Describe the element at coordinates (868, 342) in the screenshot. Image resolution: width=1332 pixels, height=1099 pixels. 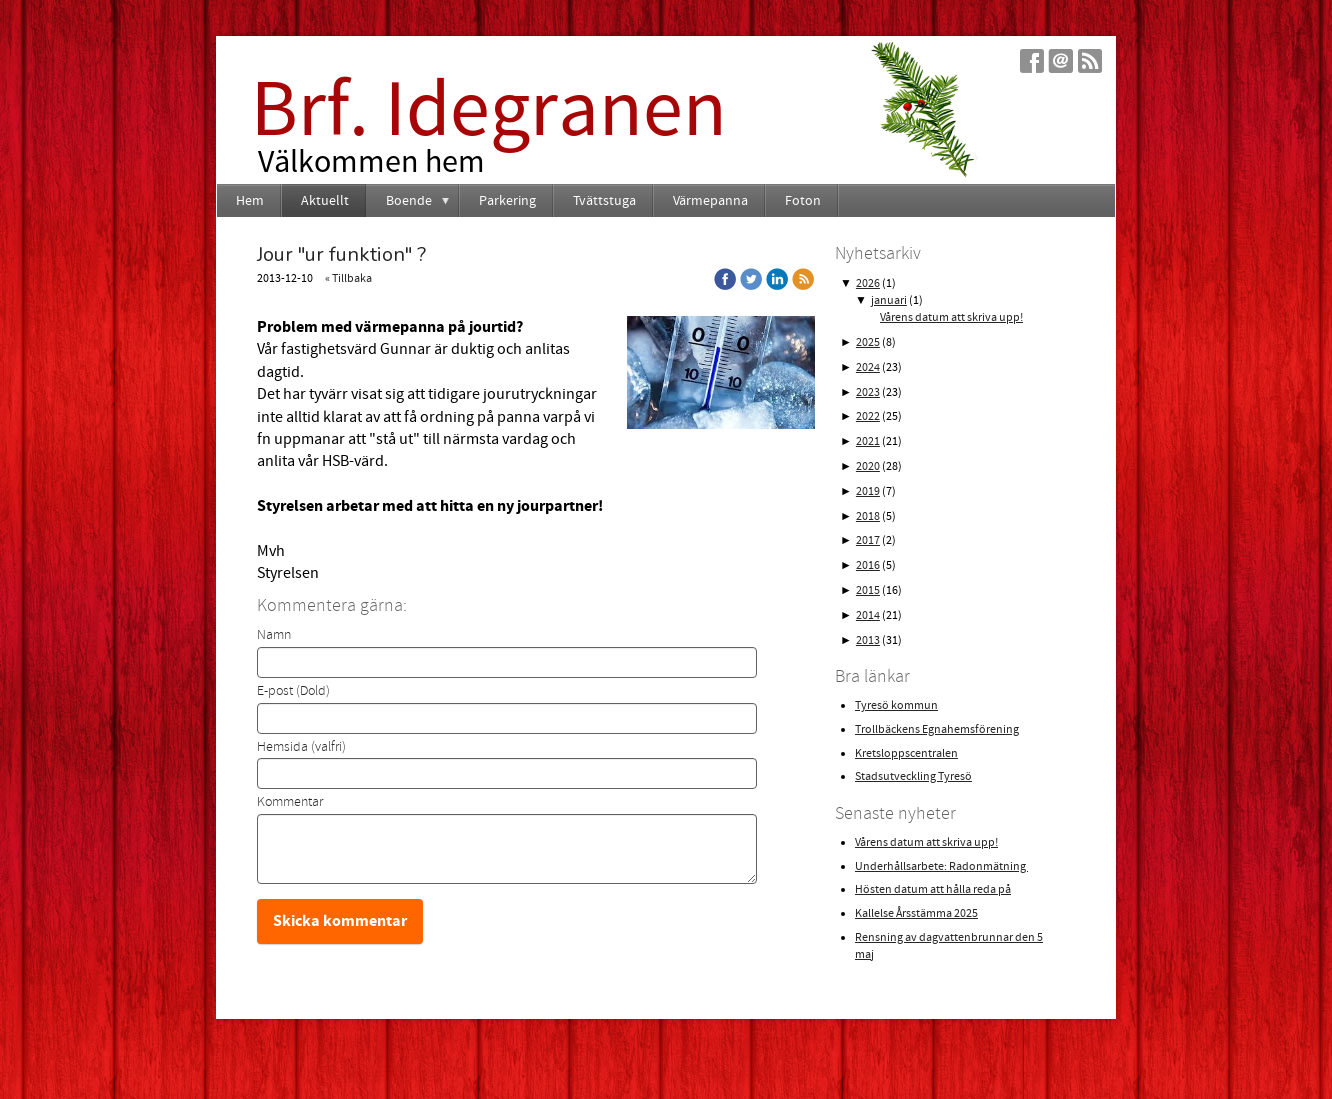
I see `2025` at that location.